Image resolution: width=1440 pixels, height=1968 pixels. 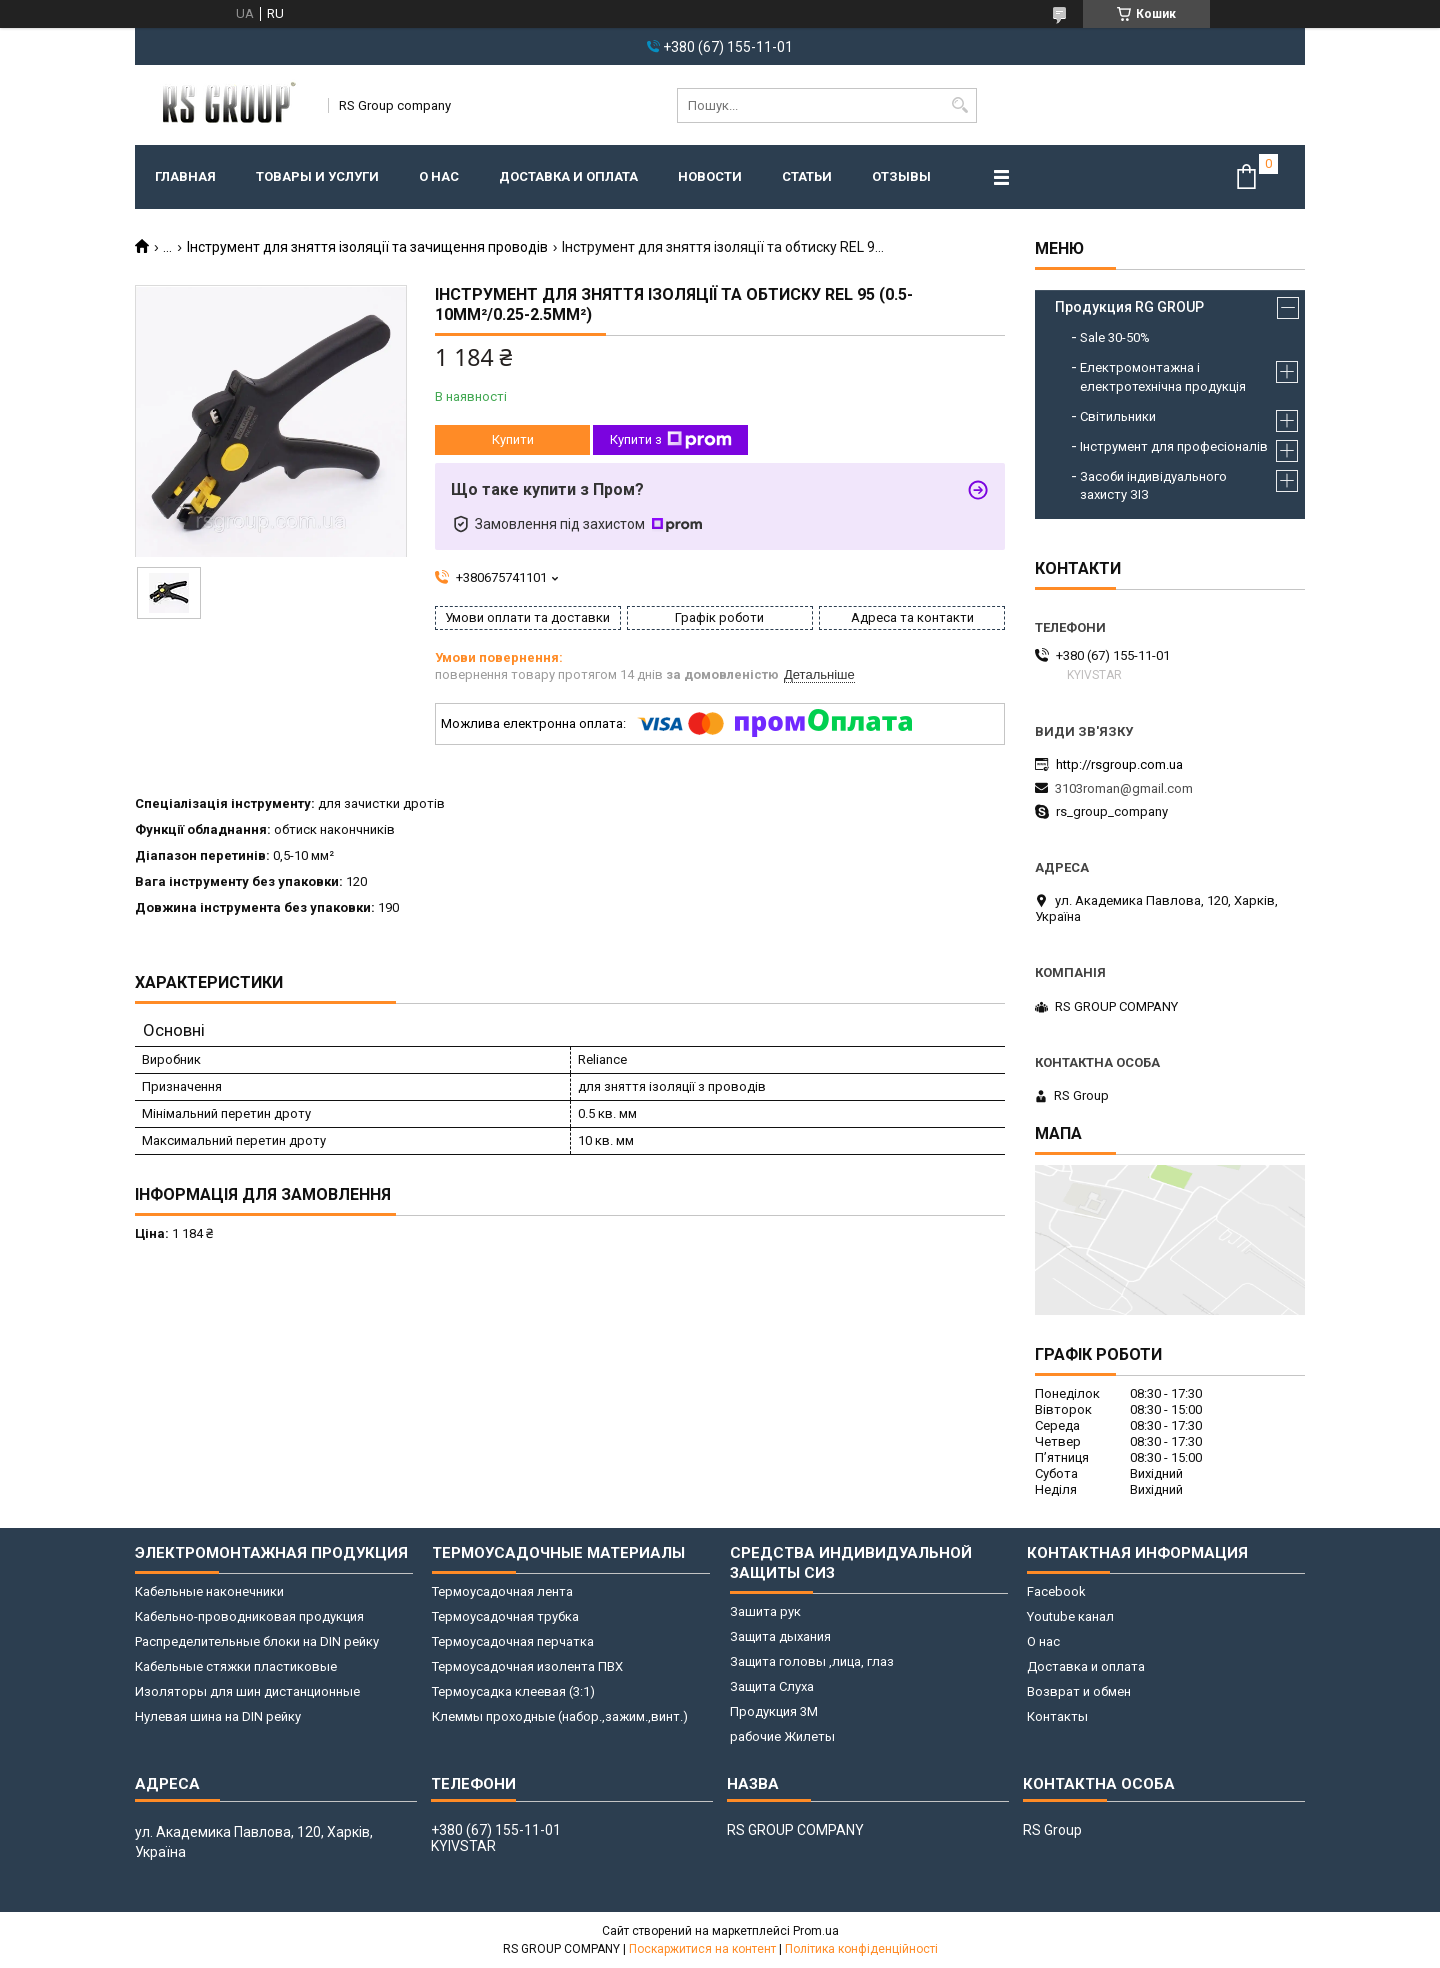 I want to click on Термоусадочная изолента ПВХ, so click(x=527, y=1666).